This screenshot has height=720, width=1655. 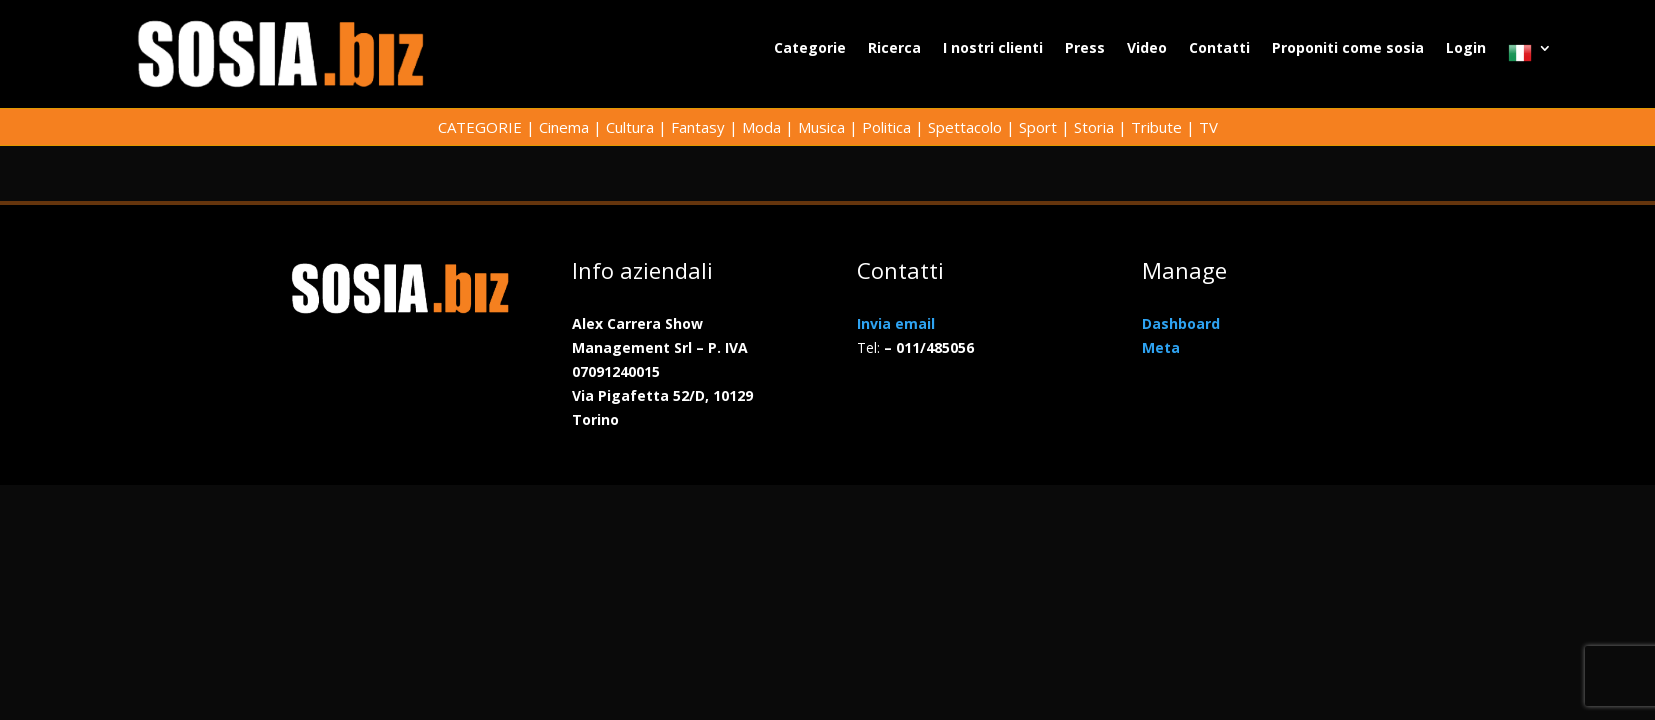 What do you see at coordinates (480, 127) in the screenshot?
I see `CATEGORIE` at bounding box center [480, 127].